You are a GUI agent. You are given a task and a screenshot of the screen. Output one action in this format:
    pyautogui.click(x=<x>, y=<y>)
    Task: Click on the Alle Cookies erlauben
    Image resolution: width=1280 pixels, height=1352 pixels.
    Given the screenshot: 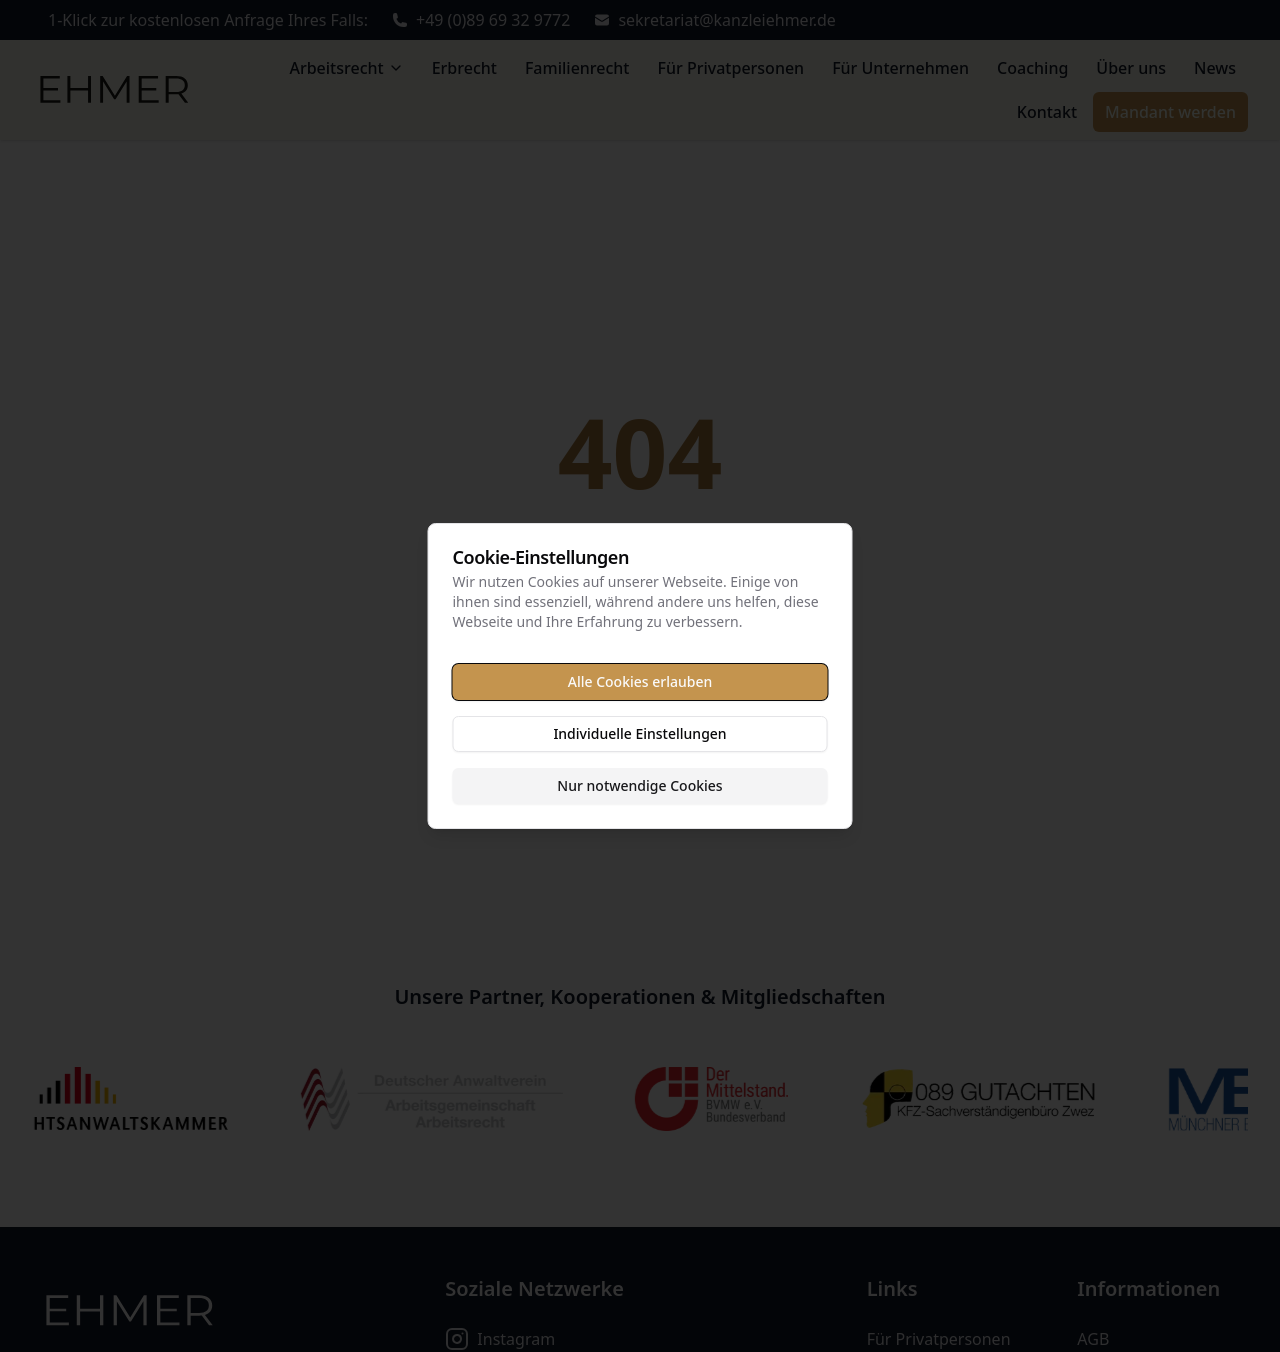 What is the action you would take?
    pyautogui.click(x=640, y=681)
    